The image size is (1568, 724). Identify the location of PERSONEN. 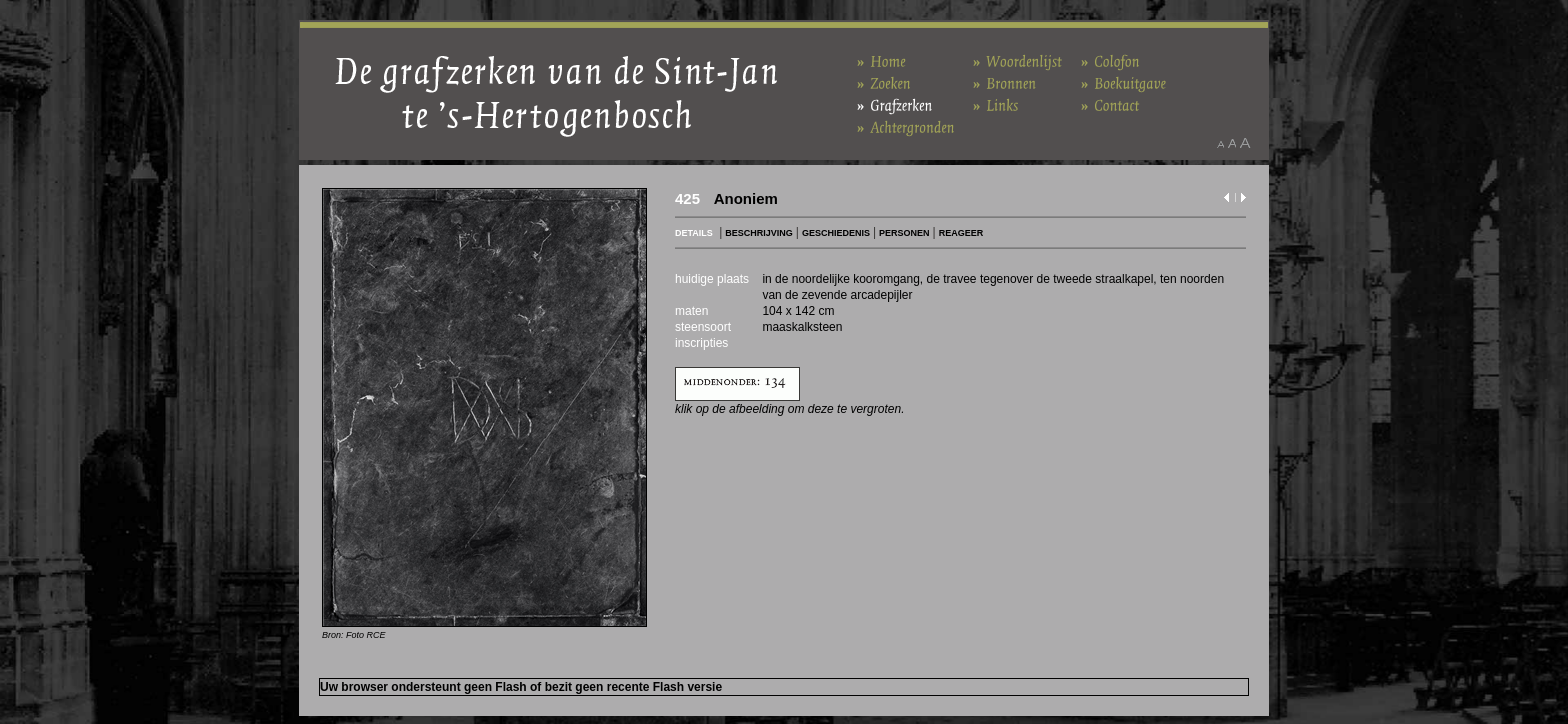
(904, 233).